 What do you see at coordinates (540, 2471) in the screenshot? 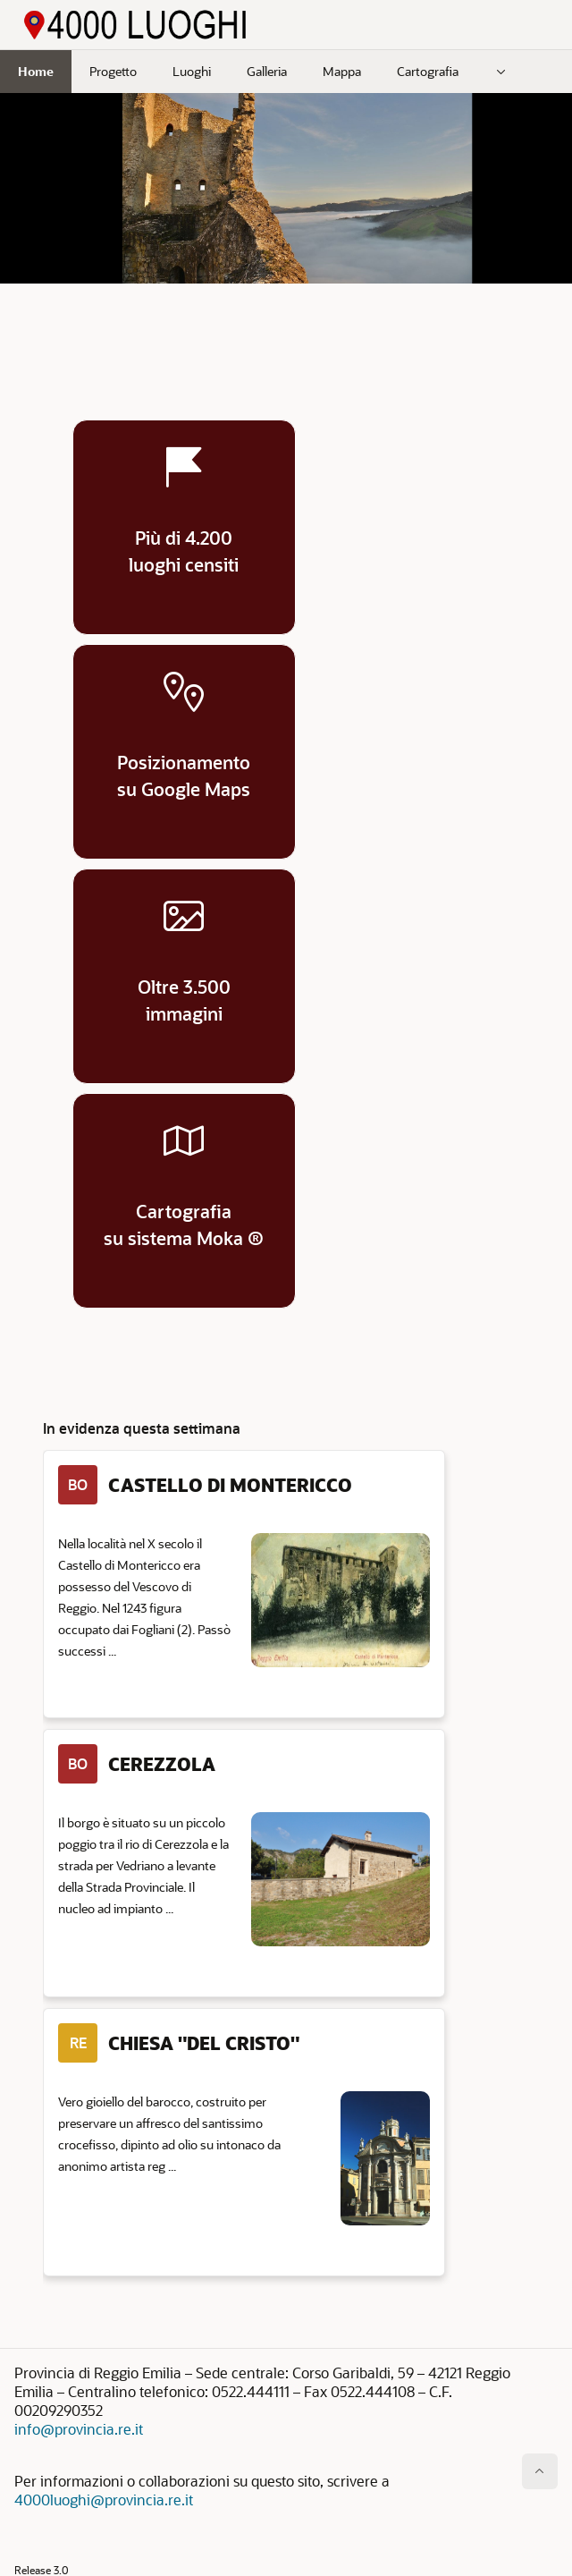
I see `[Inizio della pagina]` at bounding box center [540, 2471].